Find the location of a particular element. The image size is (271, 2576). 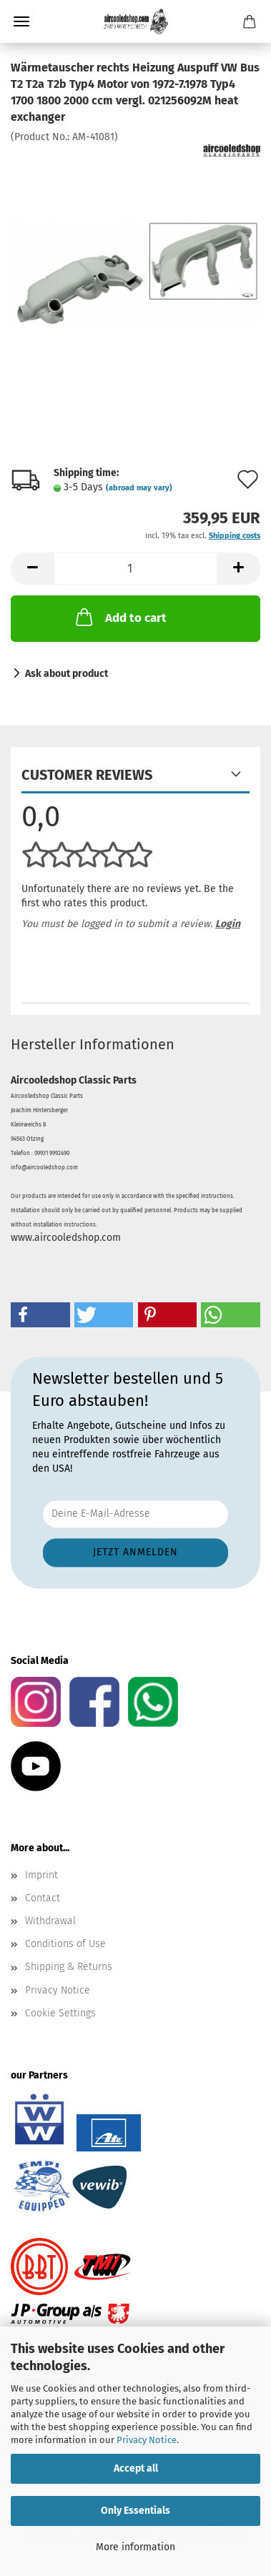

Shipping & Returns is located at coordinates (68, 1967).